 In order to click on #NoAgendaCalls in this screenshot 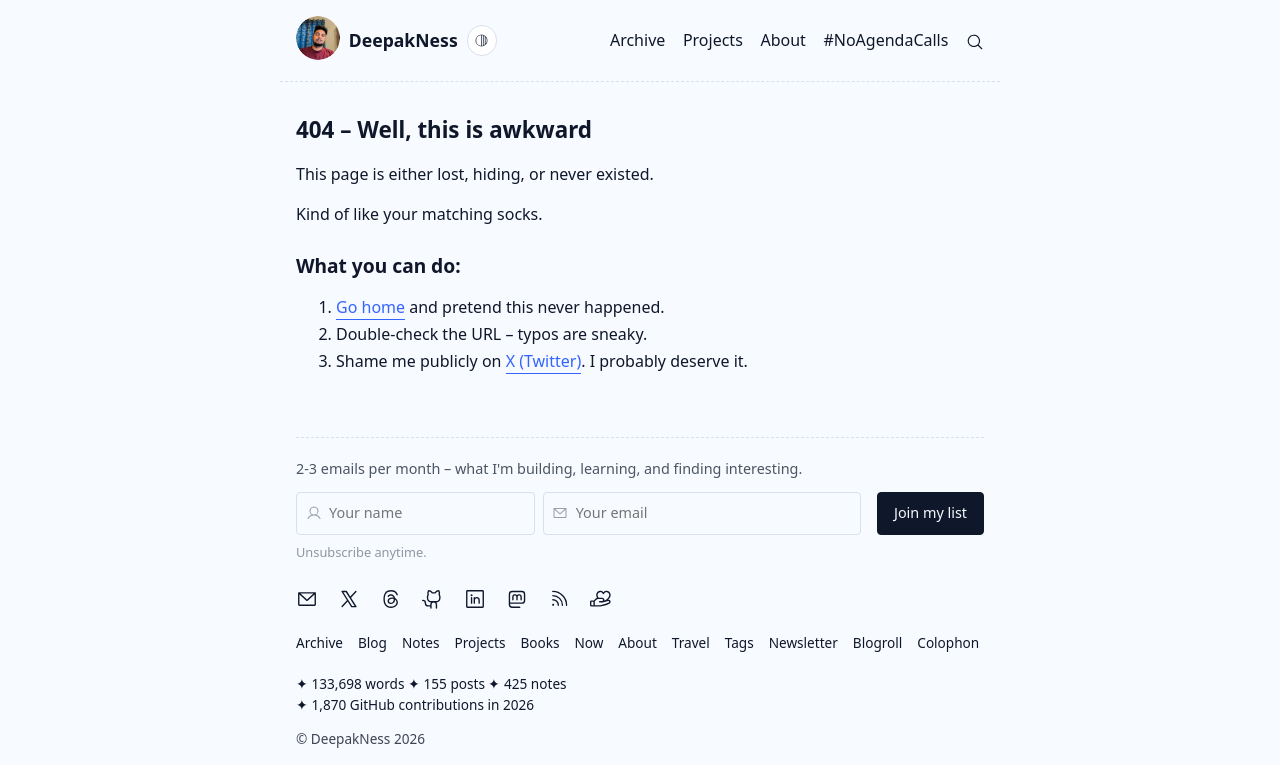, I will do `click(885, 40)`.